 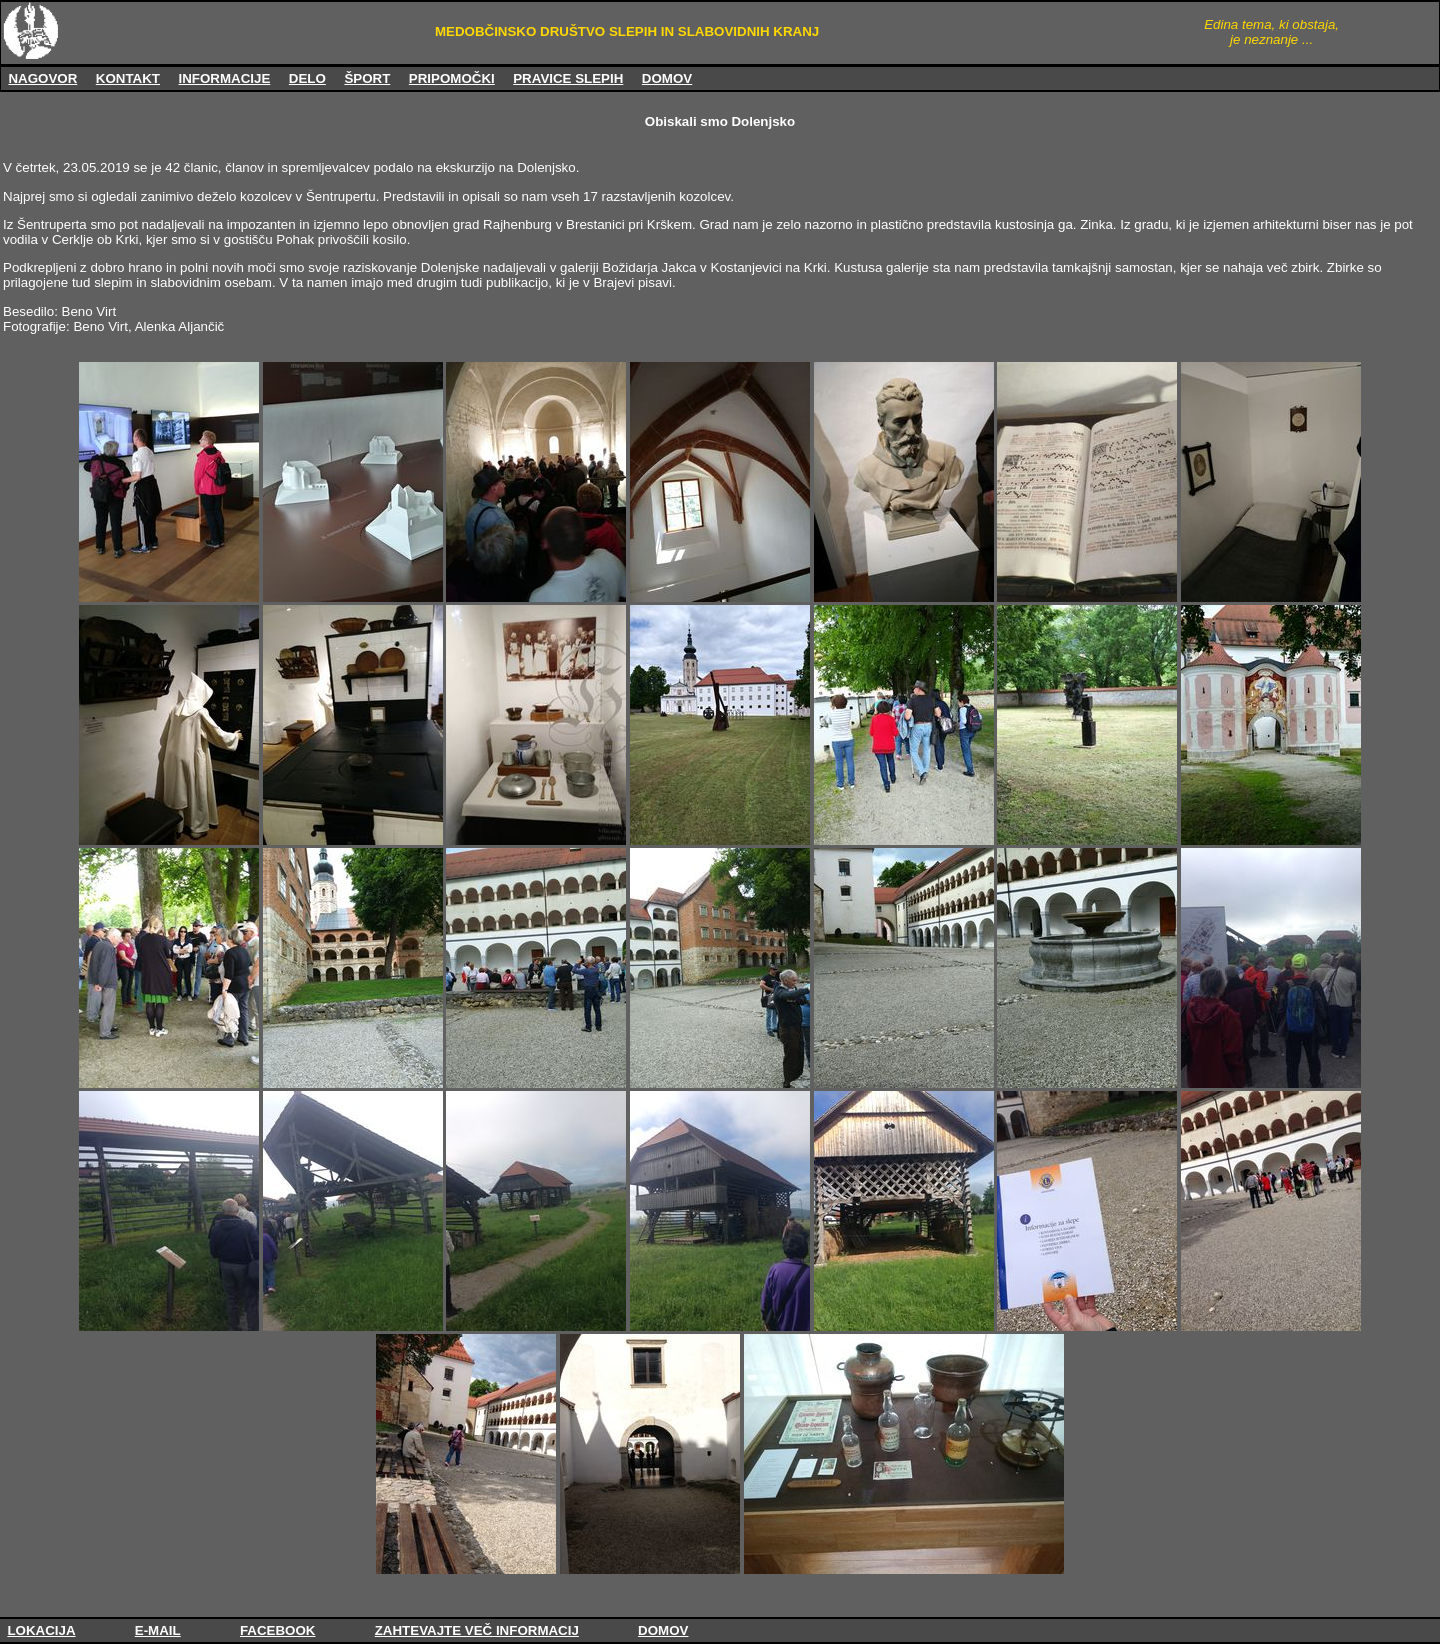 What do you see at coordinates (158, 1630) in the screenshot?
I see `E-MAIL` at bounding box center [158, 1630].